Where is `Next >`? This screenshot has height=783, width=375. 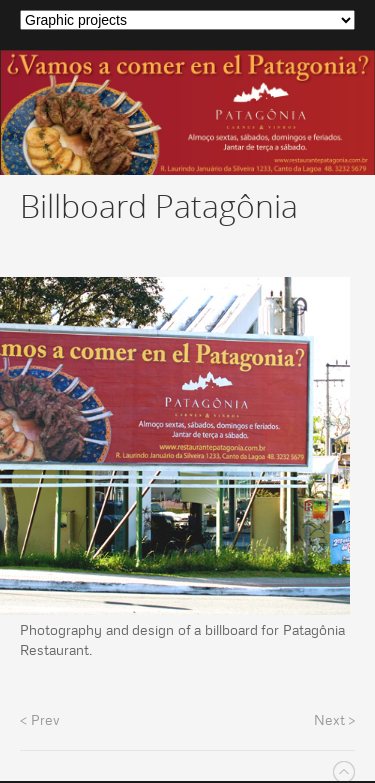 Next > is located at coordinates (335, 720).